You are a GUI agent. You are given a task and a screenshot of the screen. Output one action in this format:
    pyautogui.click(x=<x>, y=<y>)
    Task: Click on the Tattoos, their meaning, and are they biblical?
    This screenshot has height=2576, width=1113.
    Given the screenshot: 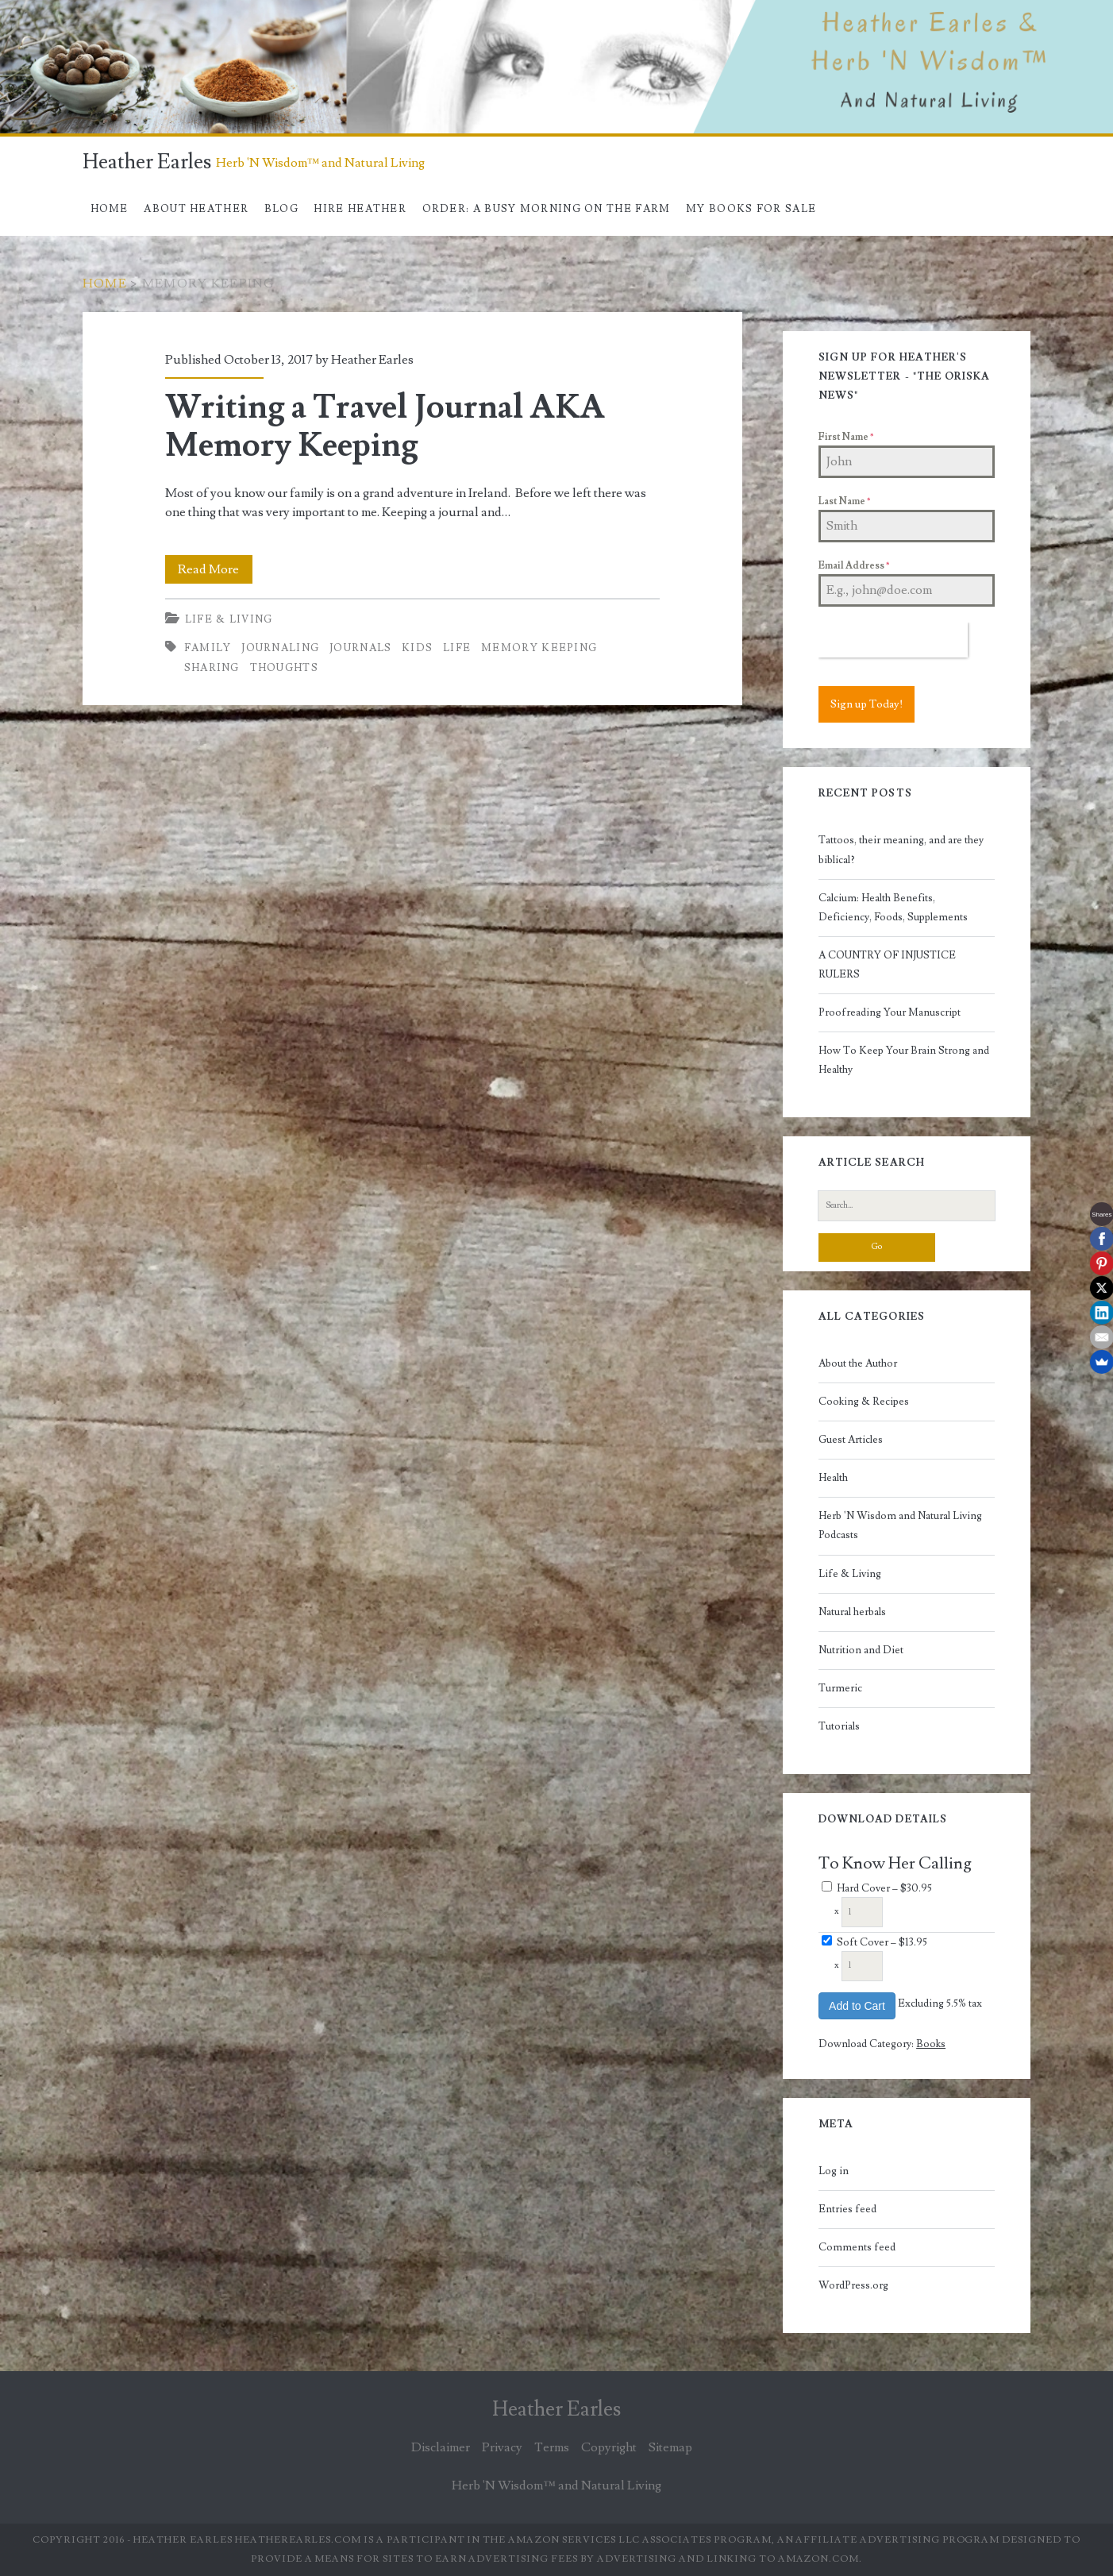 What is the action you would take?
    pyautogui.click(x=901, y=850)
    